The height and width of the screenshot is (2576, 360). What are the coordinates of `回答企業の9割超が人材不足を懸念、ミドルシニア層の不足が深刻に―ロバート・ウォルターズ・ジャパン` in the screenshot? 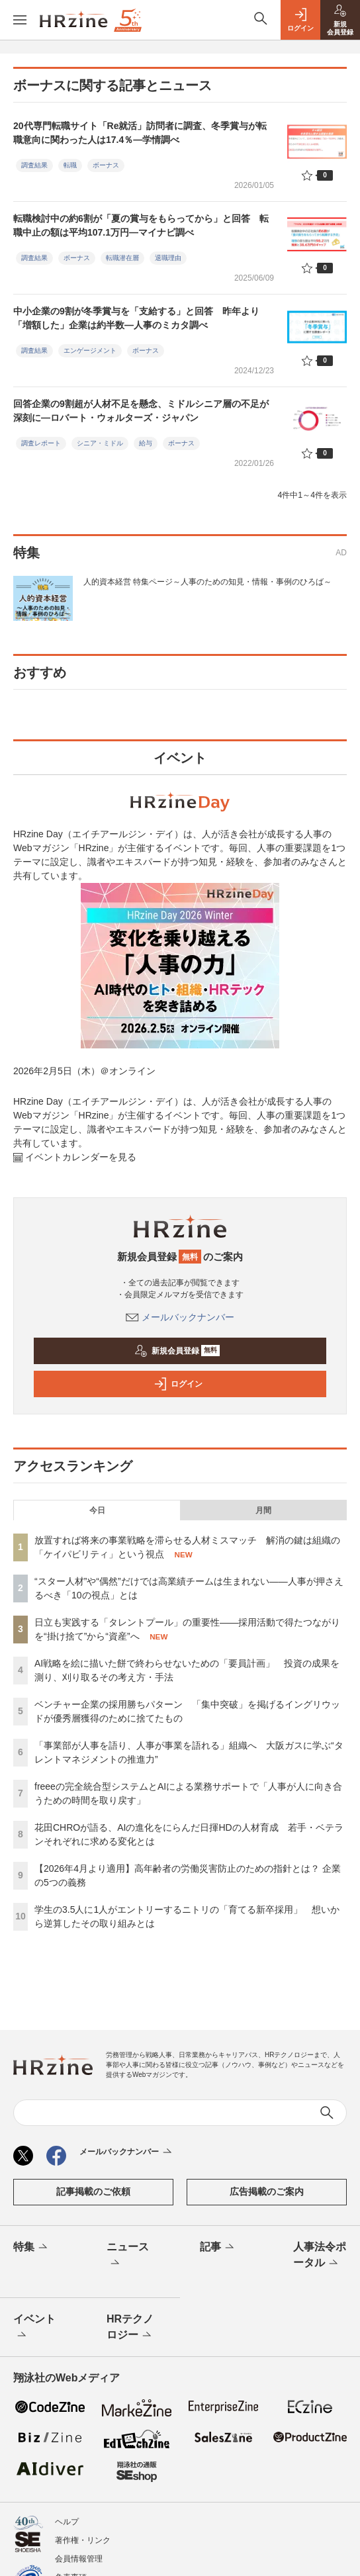 It's located at (141, 410).